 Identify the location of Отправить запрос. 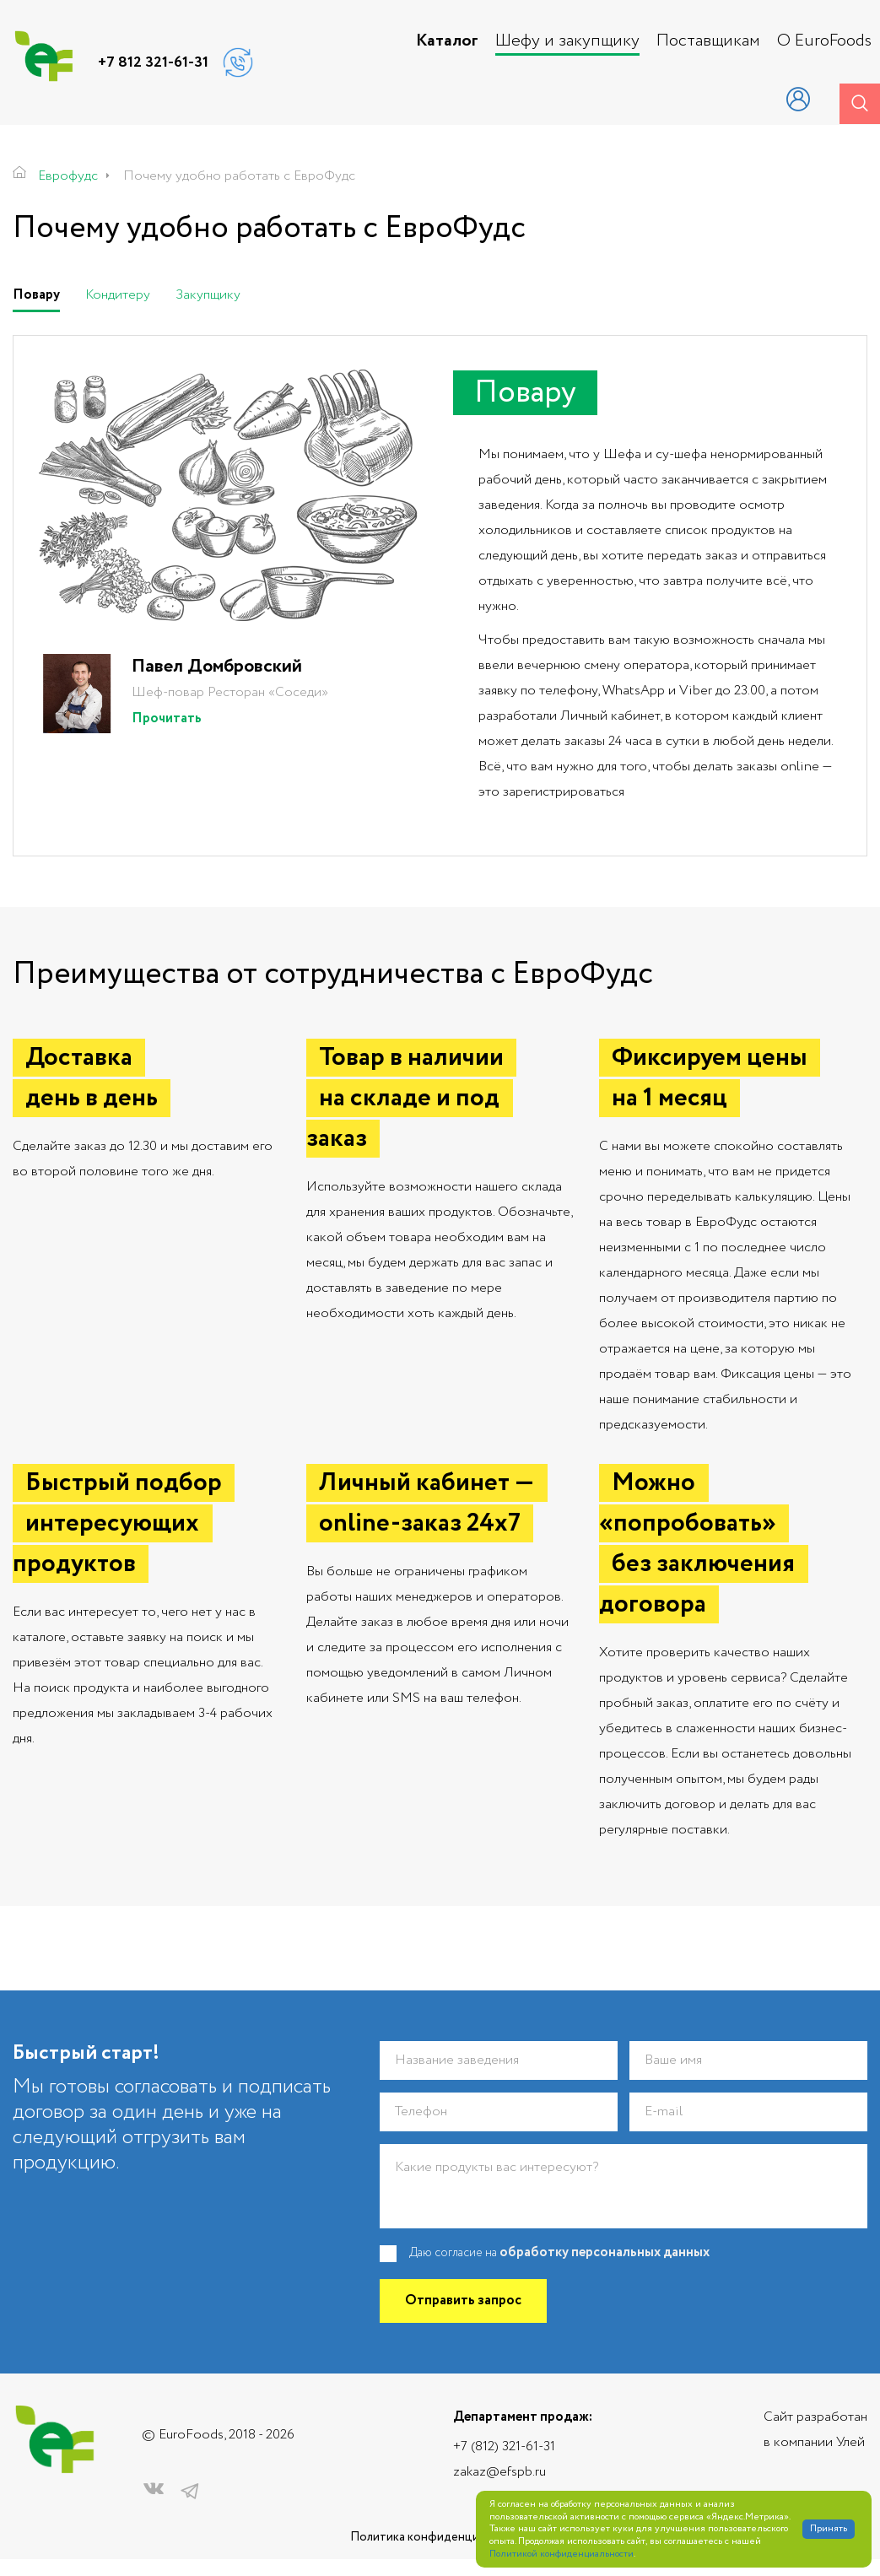
(463, 2300).